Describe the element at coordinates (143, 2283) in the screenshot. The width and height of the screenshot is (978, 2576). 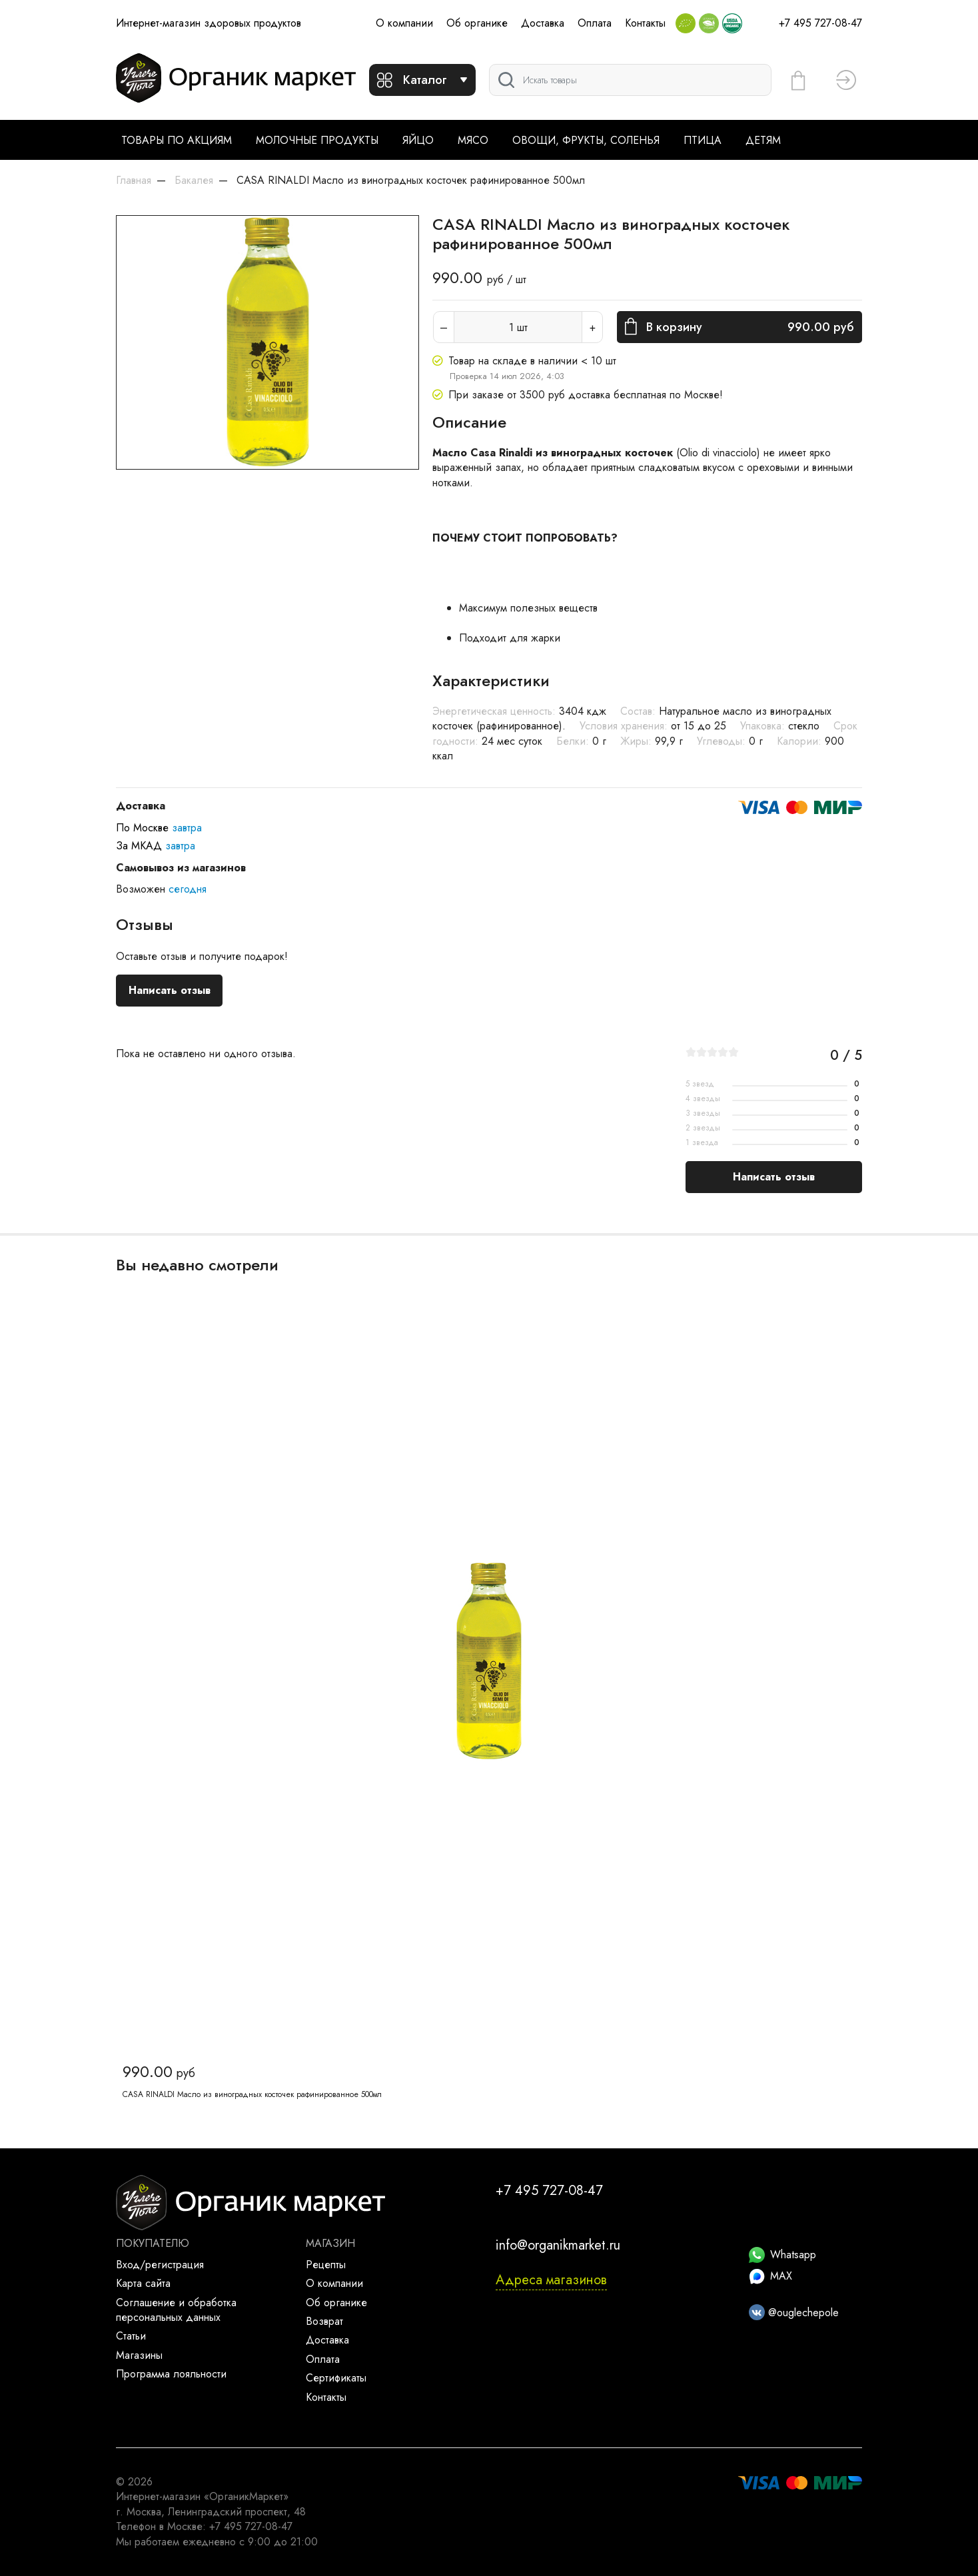
I see `Карта сайта` at that location.